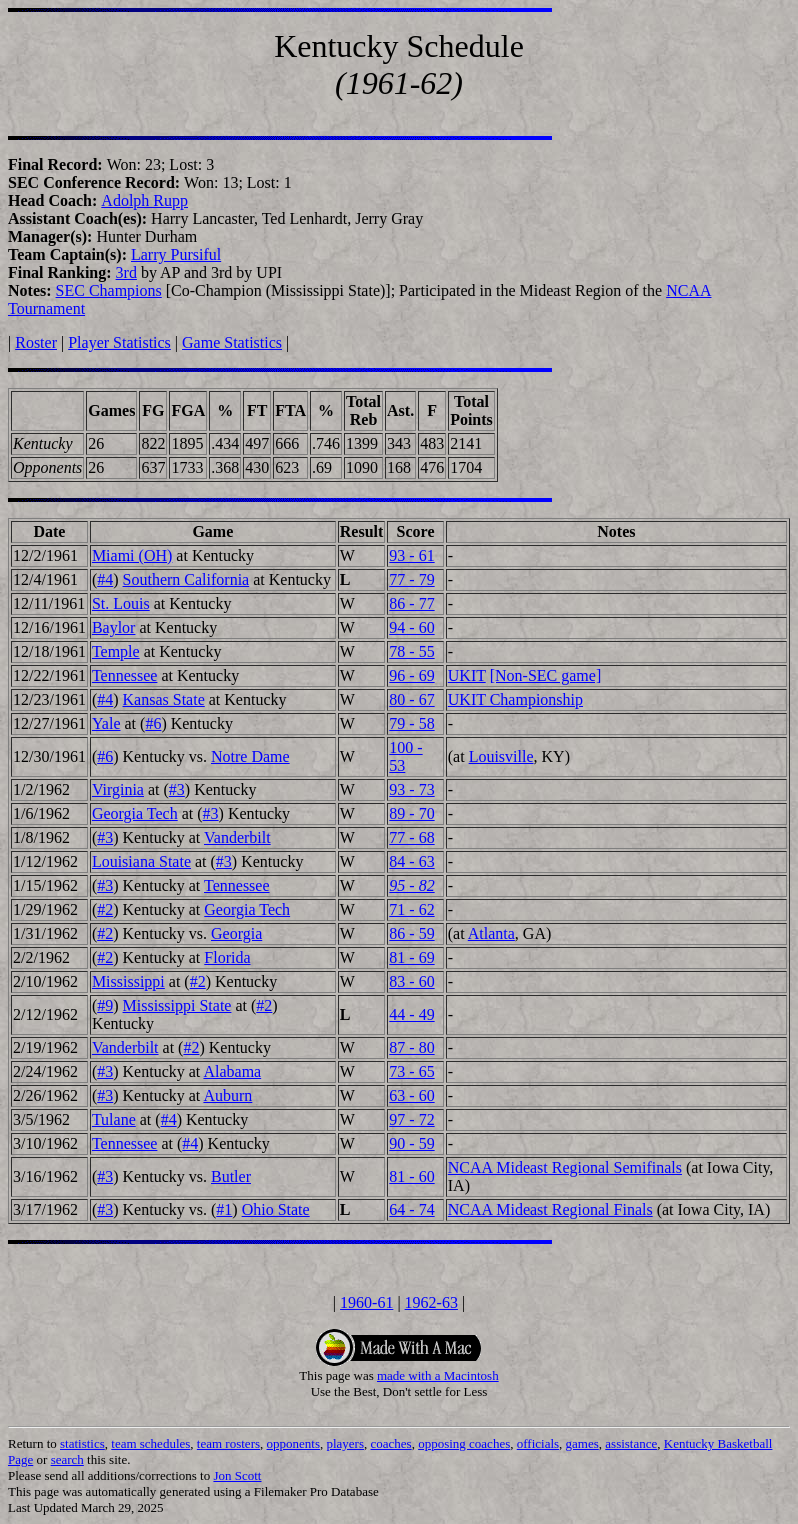 This screenshot has height=1524, width=798. I want to click on Ohio State, so click(276, 1209).